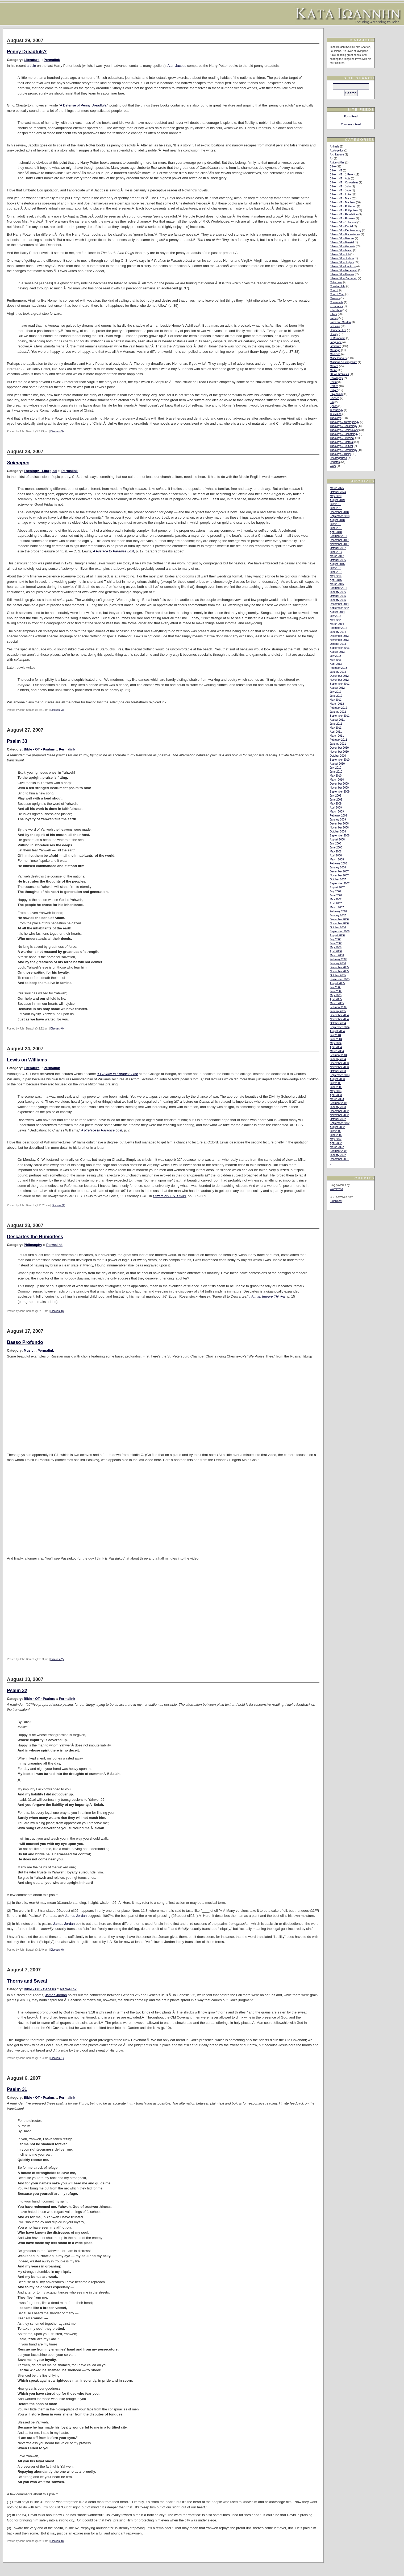 The height and width of the screenshot is (2576, 404). What do you see at coordinates (334, 398) in the screenshot?
I see `Science` at bounding box center [334, 398].